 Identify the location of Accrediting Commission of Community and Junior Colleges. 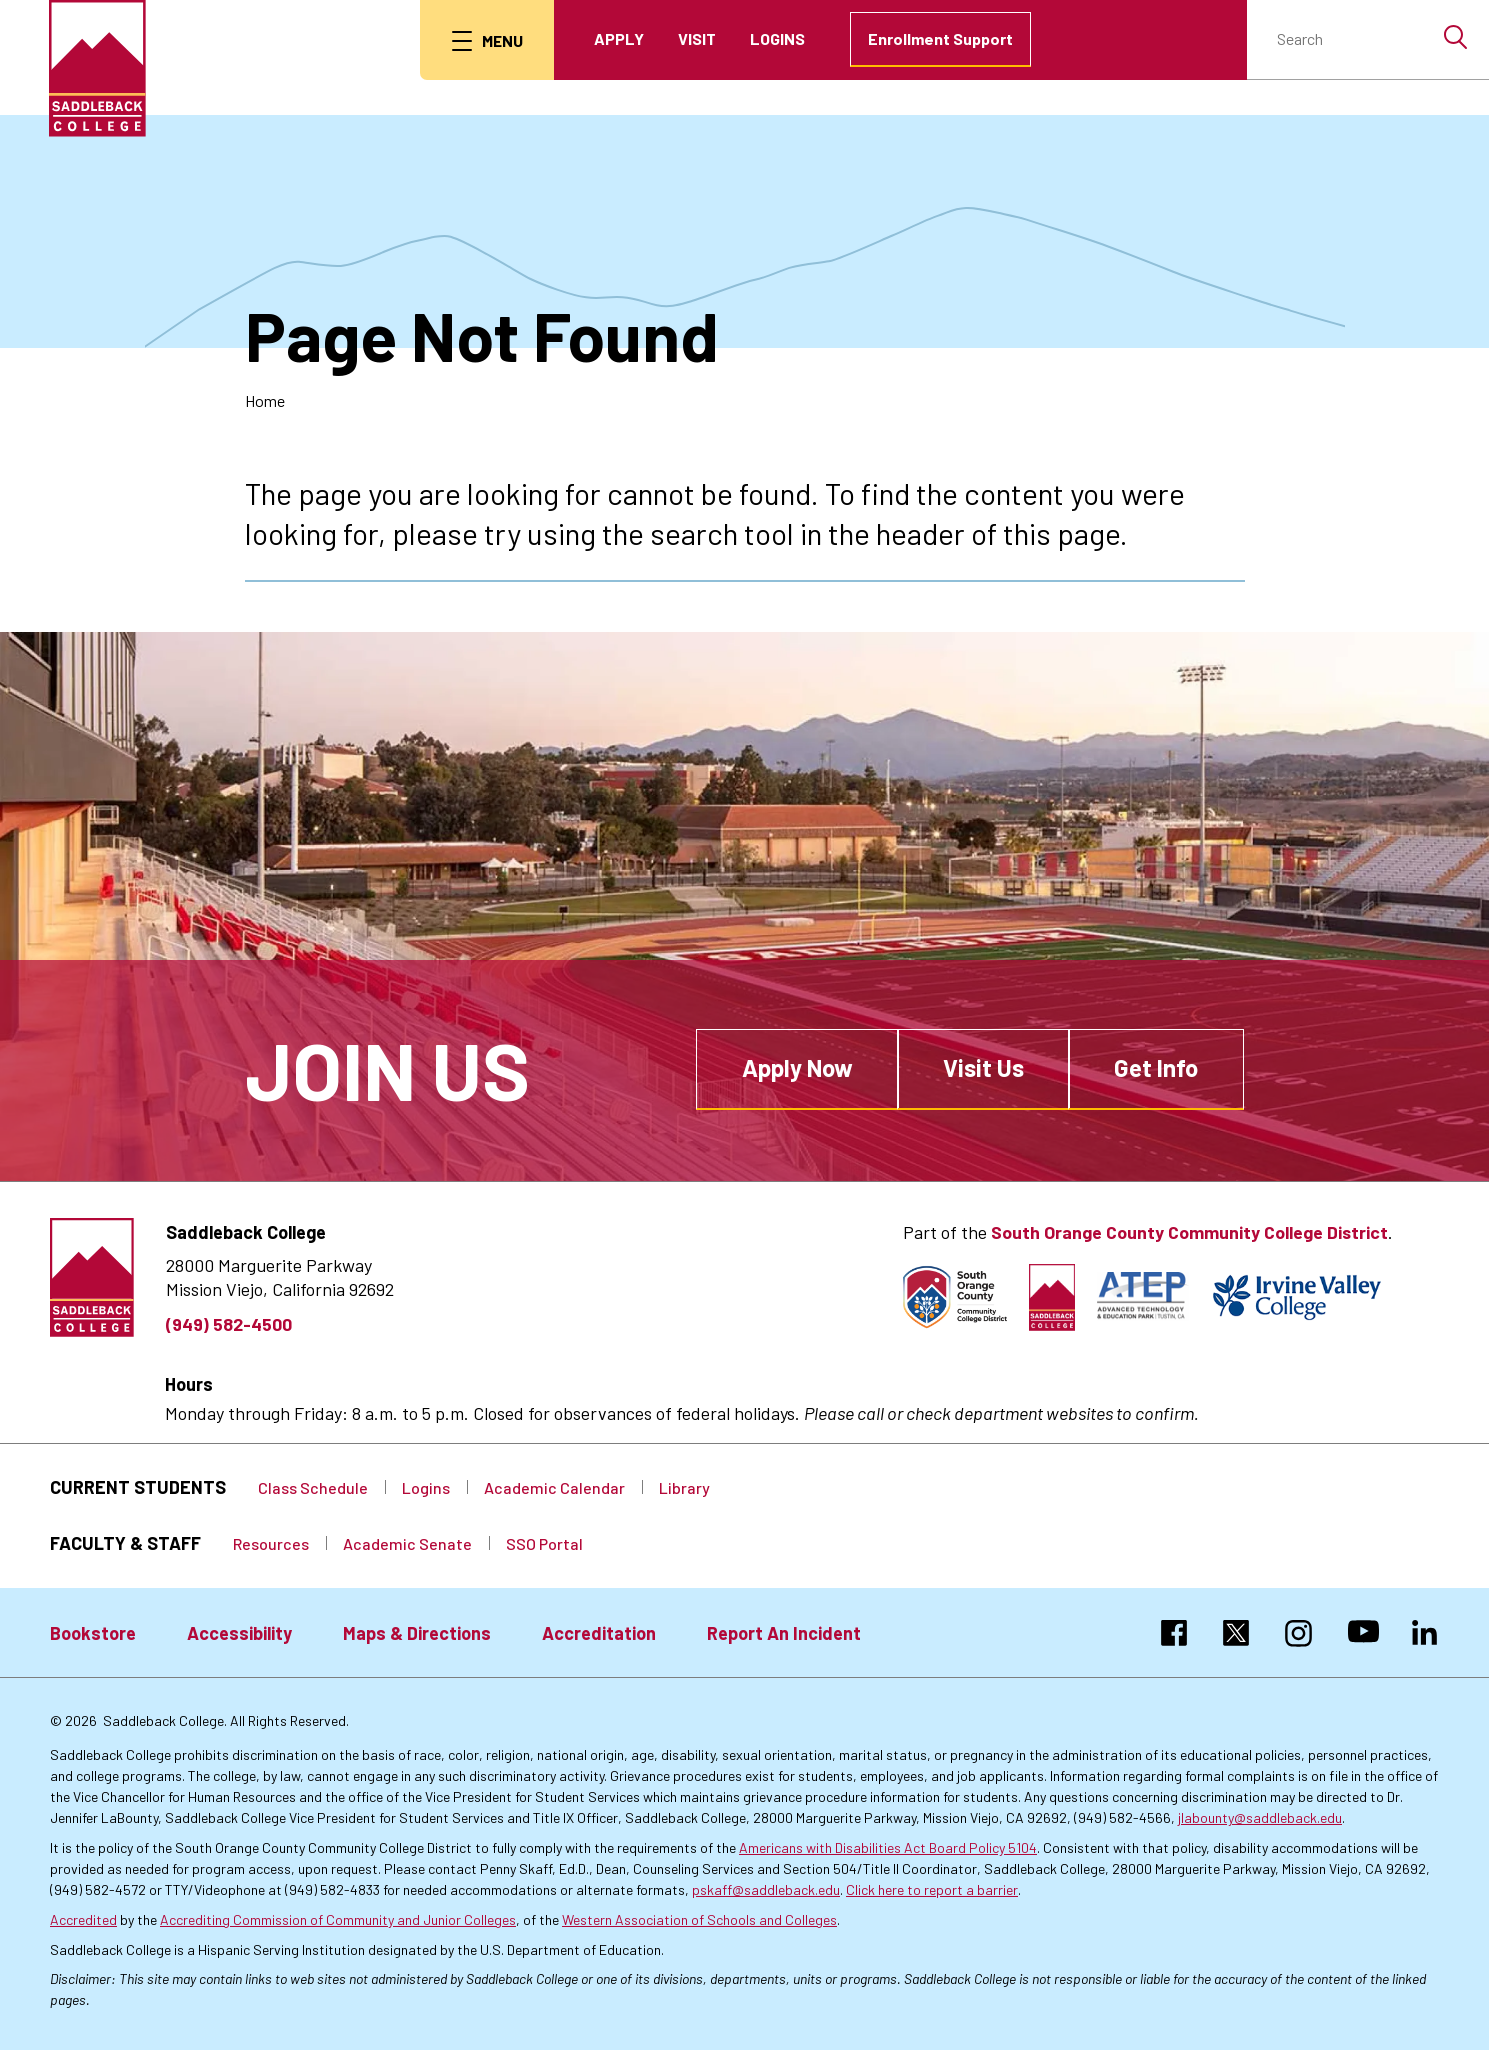
(338, 1919).